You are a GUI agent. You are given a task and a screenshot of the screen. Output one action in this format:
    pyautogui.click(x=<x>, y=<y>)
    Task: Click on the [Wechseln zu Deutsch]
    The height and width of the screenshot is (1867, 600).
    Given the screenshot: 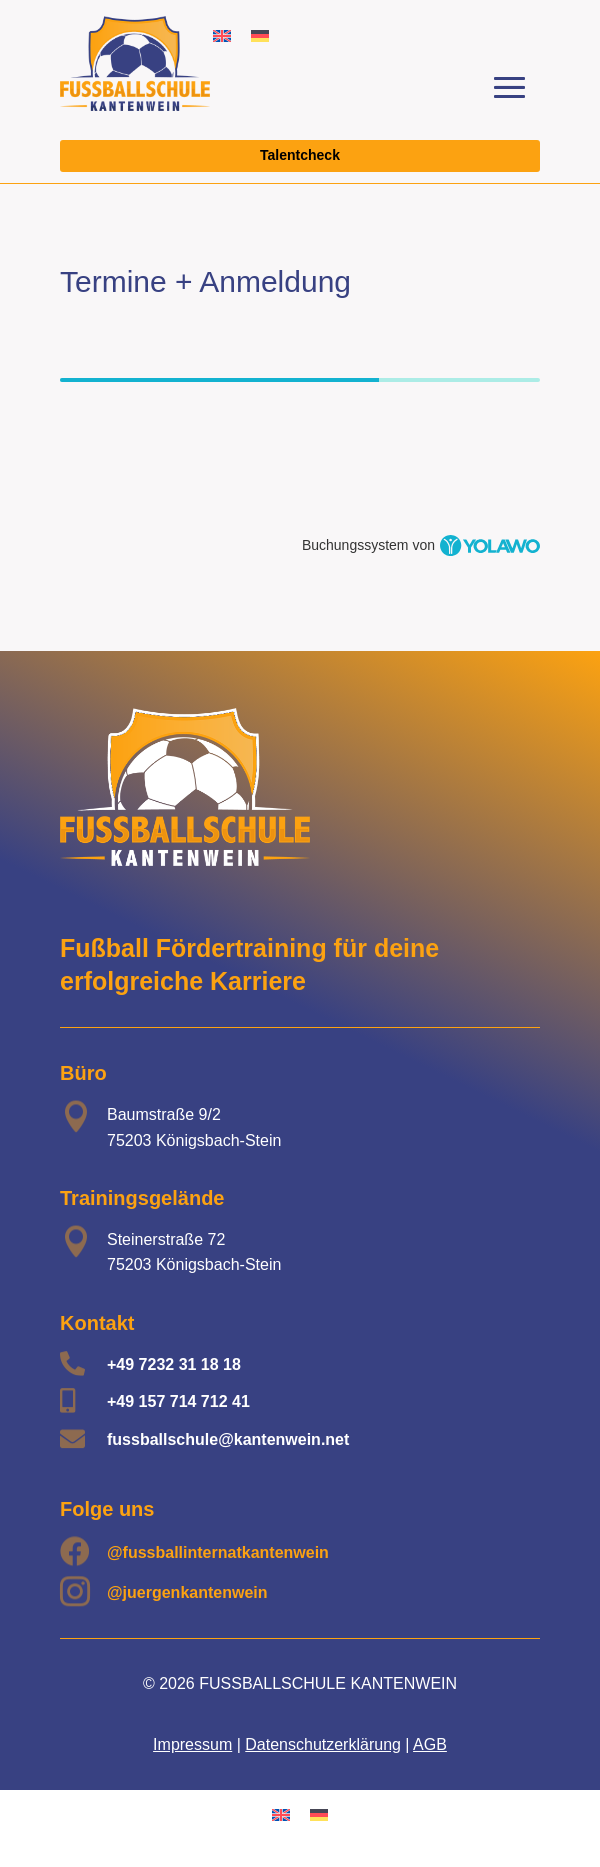 What is the action you would take?
    pyautogui.click(x=260, y=35)
    